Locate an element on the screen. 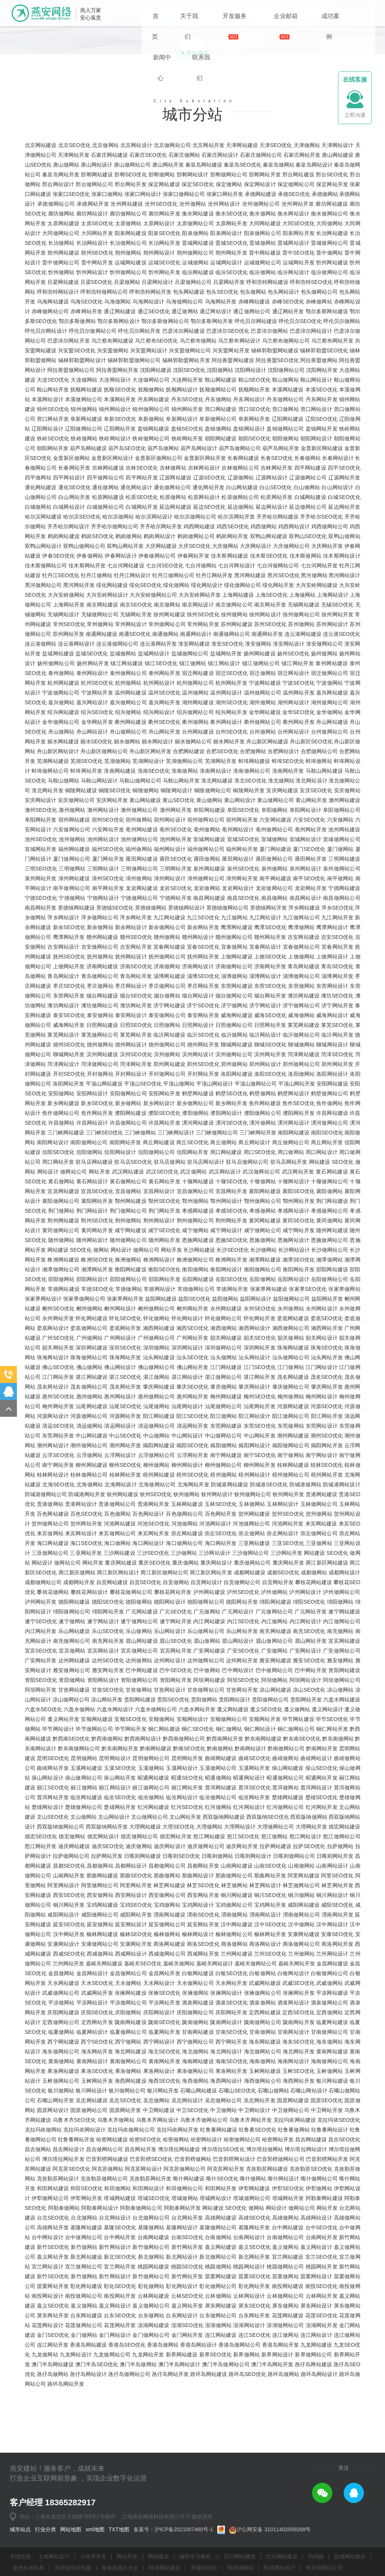  中卫网站建设 is located at coordinates (159, 2246).